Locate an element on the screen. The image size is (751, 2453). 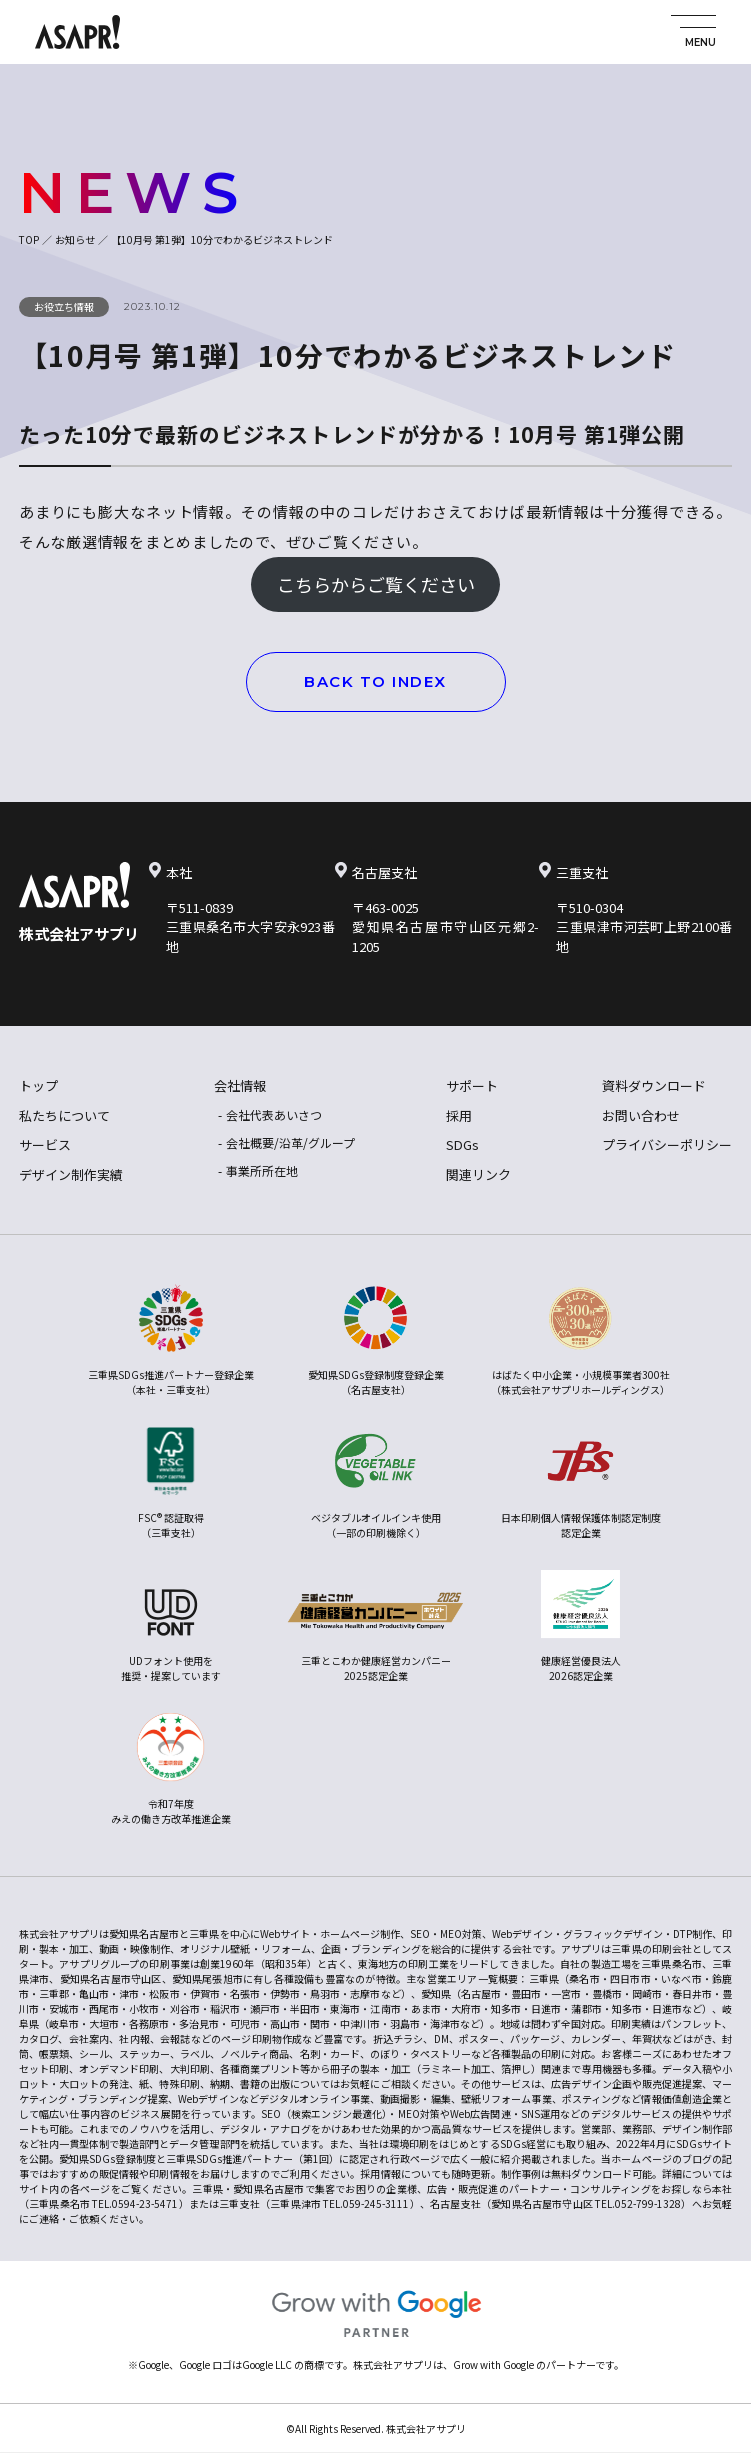
会社代表あいさつ is located at coordinates (274, 1114).